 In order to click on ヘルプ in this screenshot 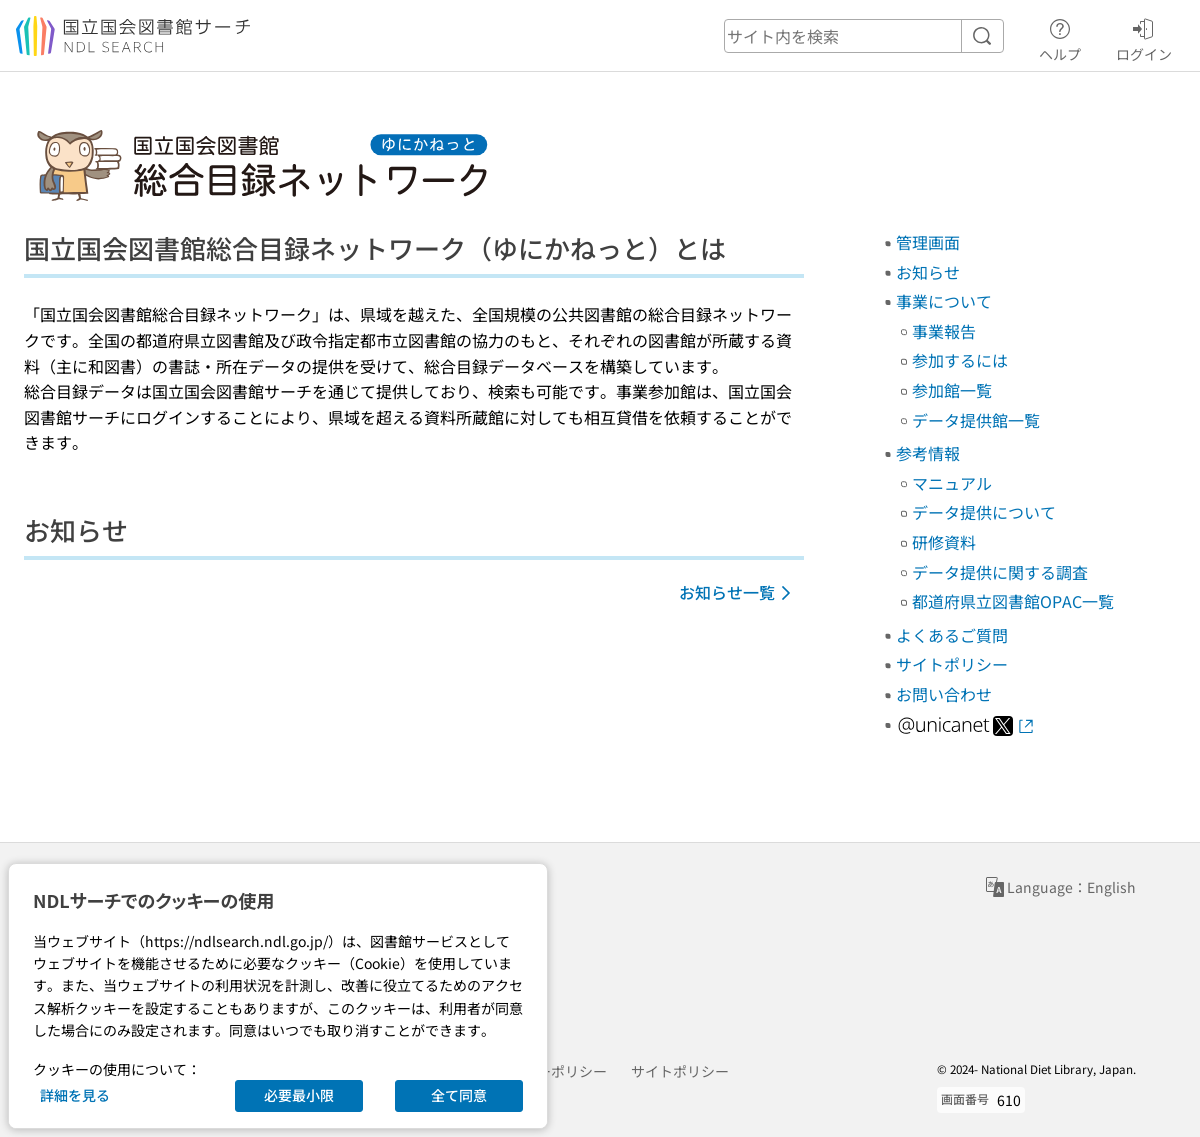, I will do `click(1060, 37)`.